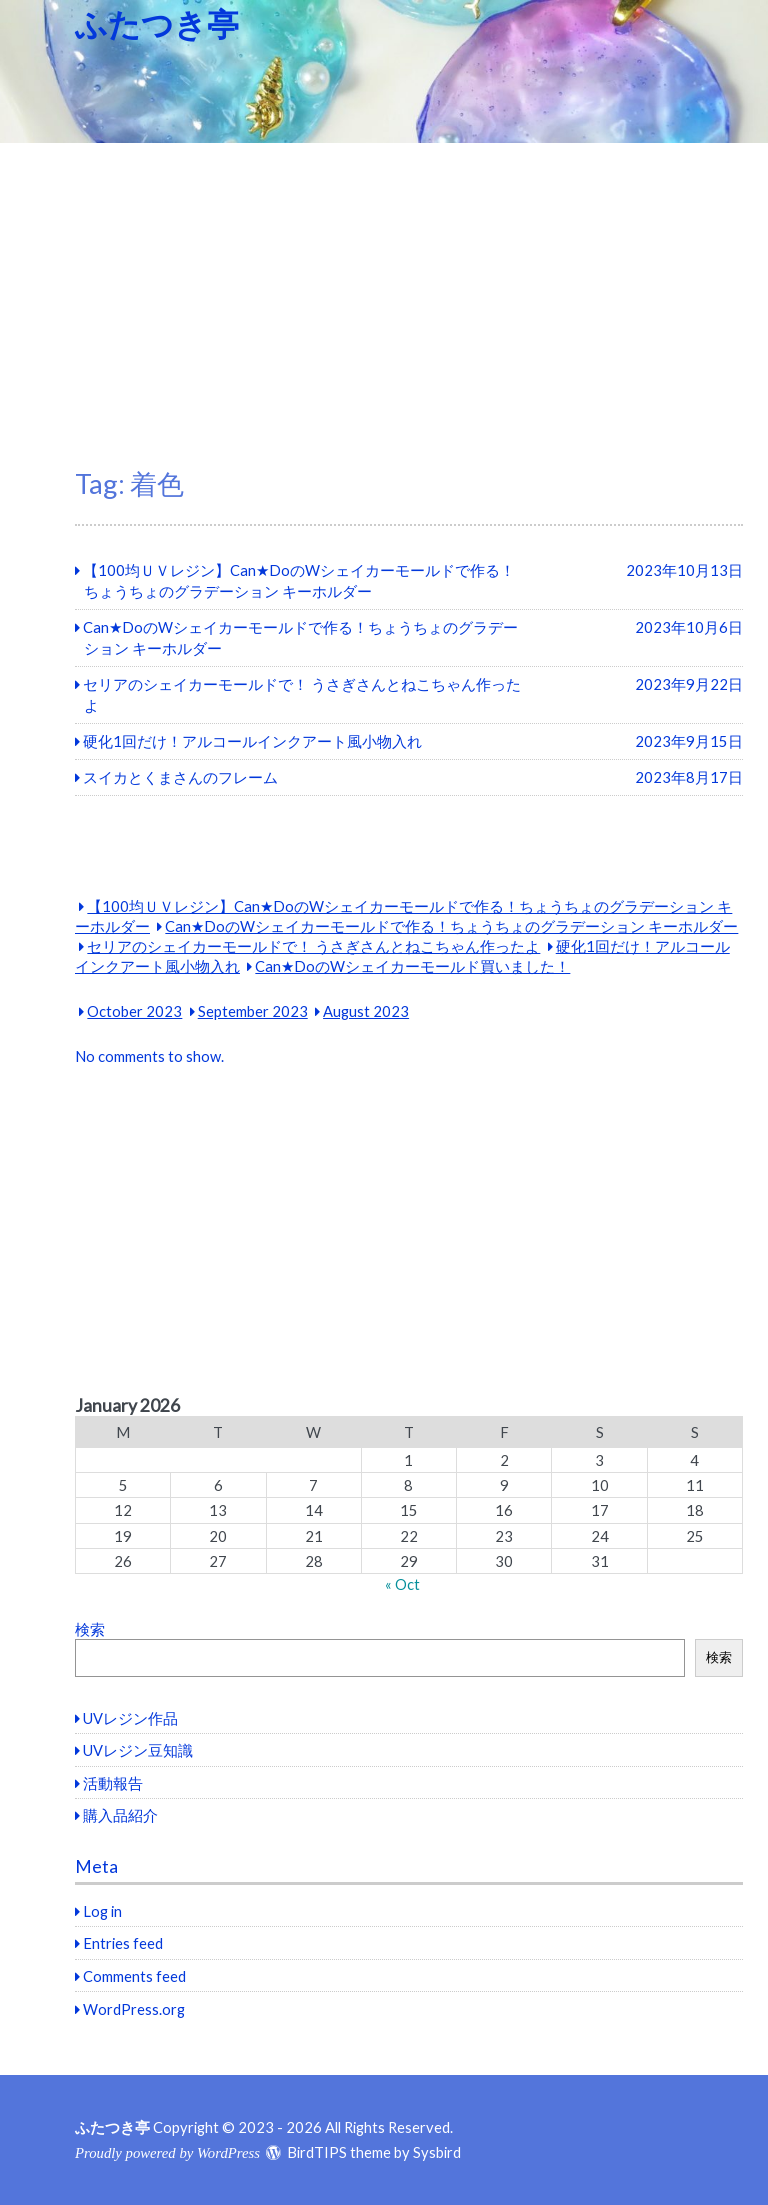 The height and width of the screenshot is (2205, 768). I want to click on WordPress.org, so click(134, 2009).